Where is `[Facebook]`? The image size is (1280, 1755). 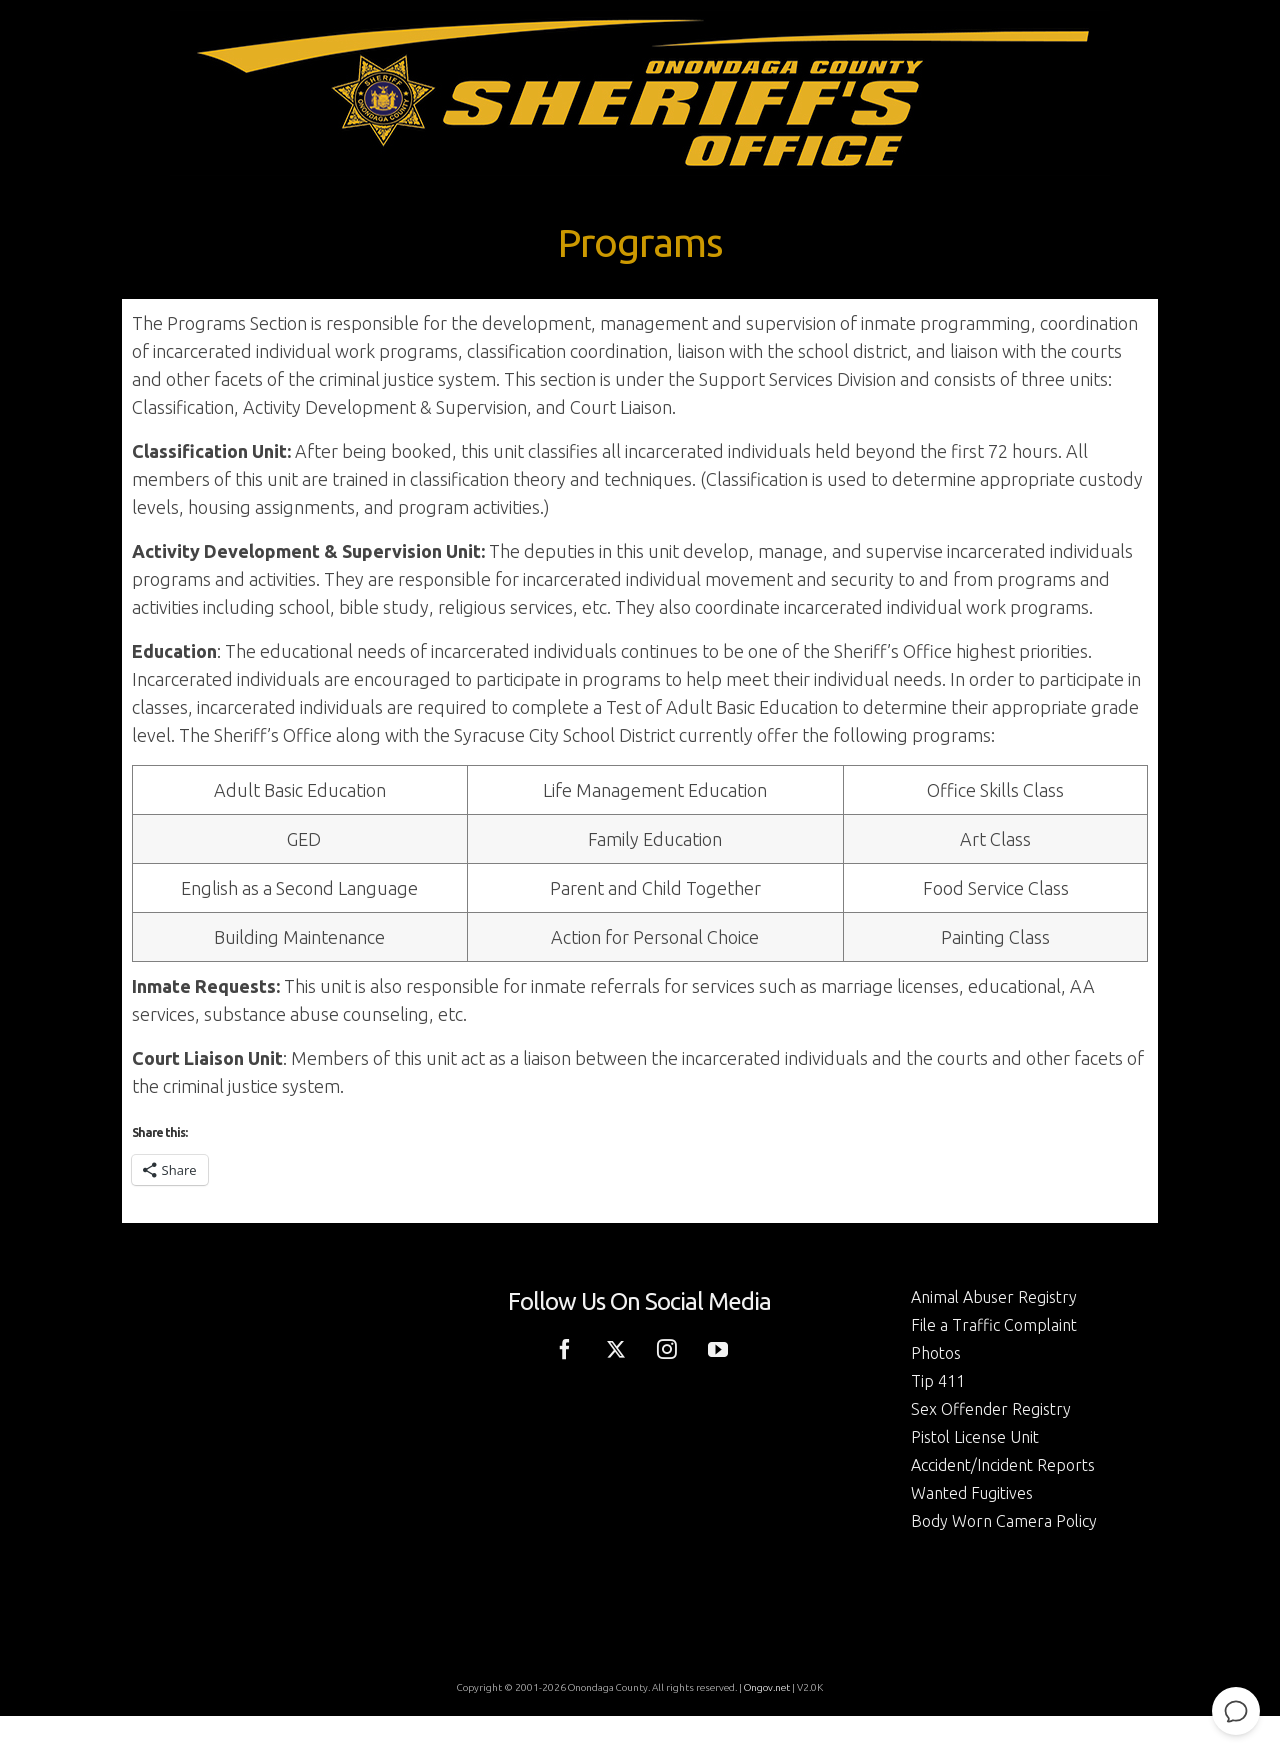 [Facebook] is located at coordinates (565, 1347).